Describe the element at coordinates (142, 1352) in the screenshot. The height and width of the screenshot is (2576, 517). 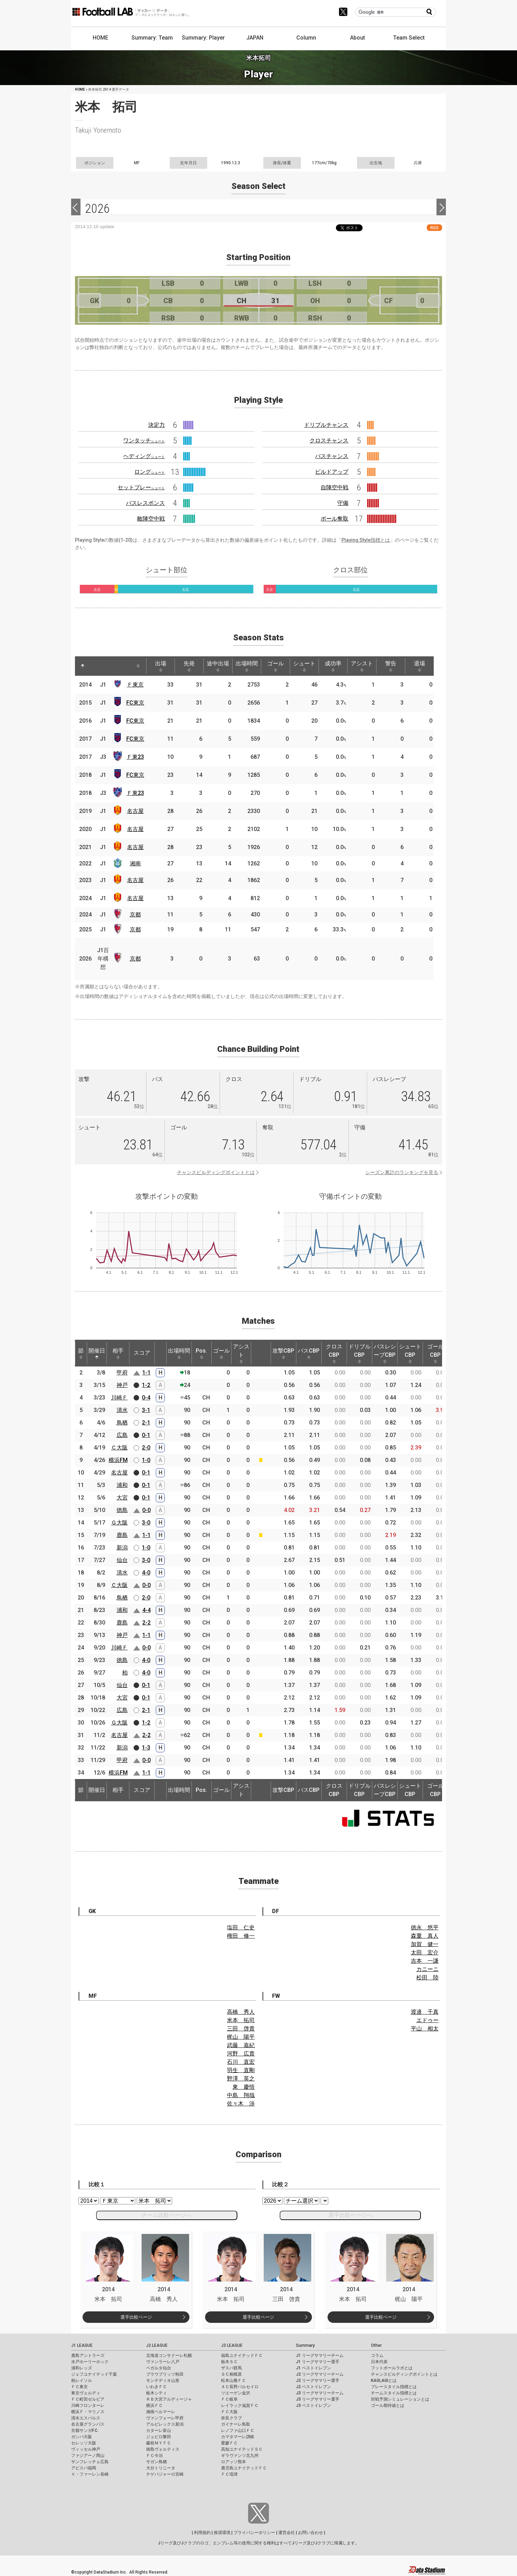
I see `スコア [スコア: activate to sort column ascending]` at that location.